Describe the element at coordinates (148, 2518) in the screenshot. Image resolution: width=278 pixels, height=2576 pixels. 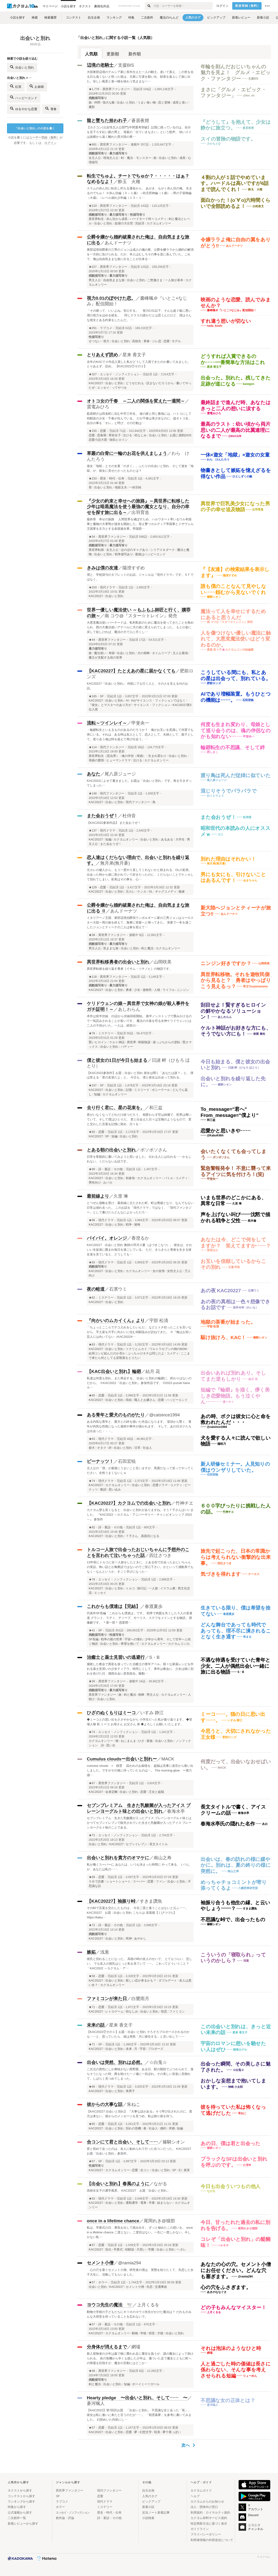
I see `小説検索` at that location.